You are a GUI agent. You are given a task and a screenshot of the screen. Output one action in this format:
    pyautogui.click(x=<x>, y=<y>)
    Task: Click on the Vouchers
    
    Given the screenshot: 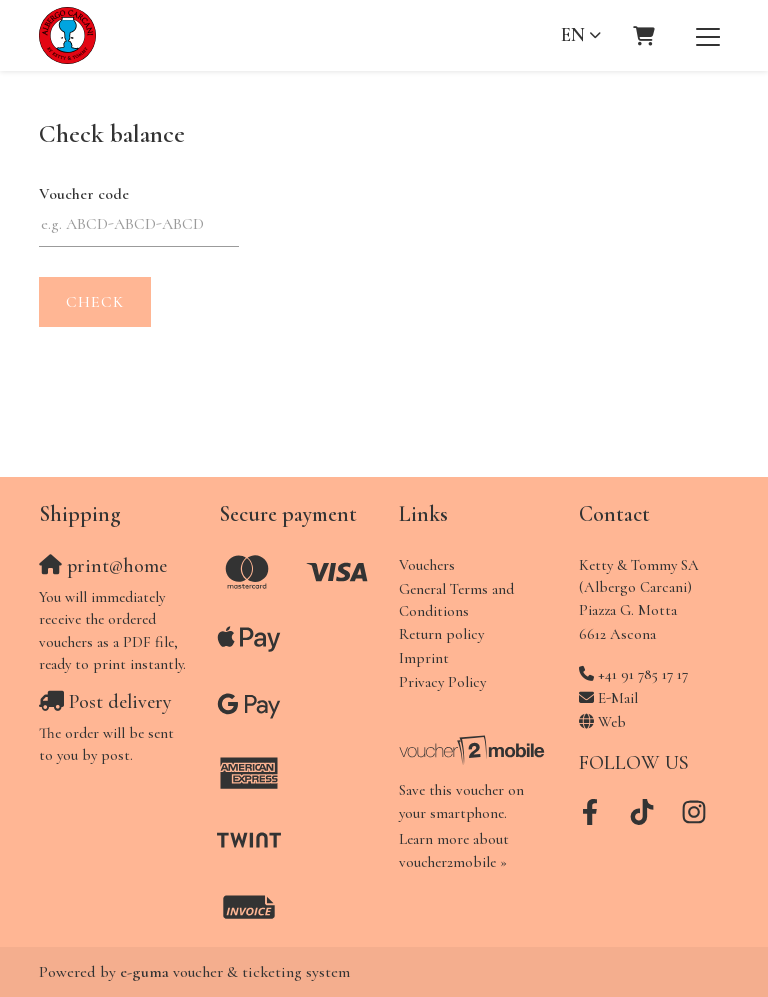 What is the action you would take?
    pyautogui.click(x=427, y=565)
    